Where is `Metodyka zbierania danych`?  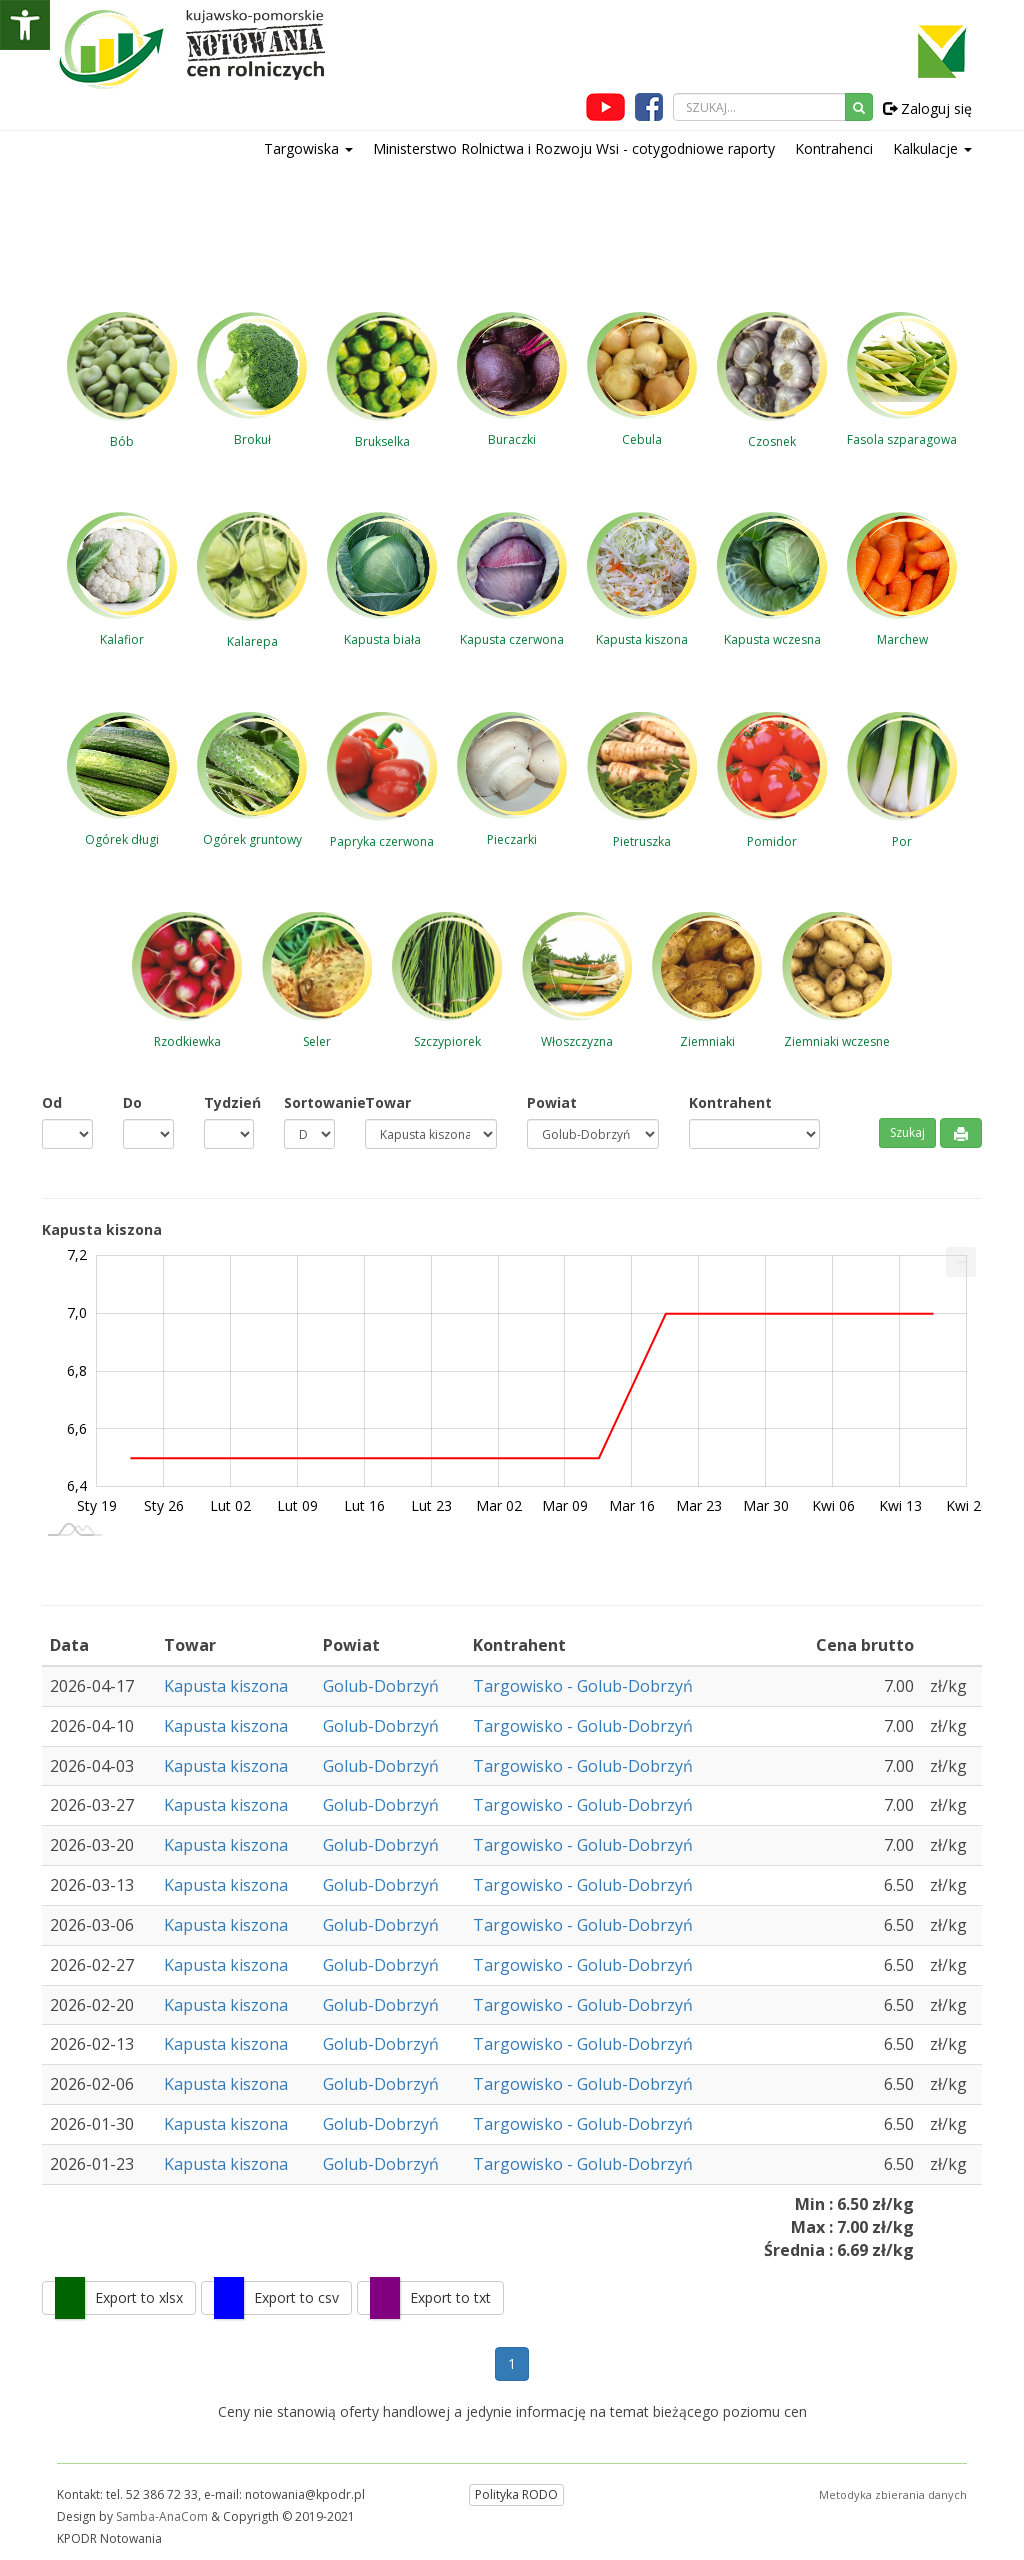
Metodyka zbierania danych is located at coordinates (893, 2494).